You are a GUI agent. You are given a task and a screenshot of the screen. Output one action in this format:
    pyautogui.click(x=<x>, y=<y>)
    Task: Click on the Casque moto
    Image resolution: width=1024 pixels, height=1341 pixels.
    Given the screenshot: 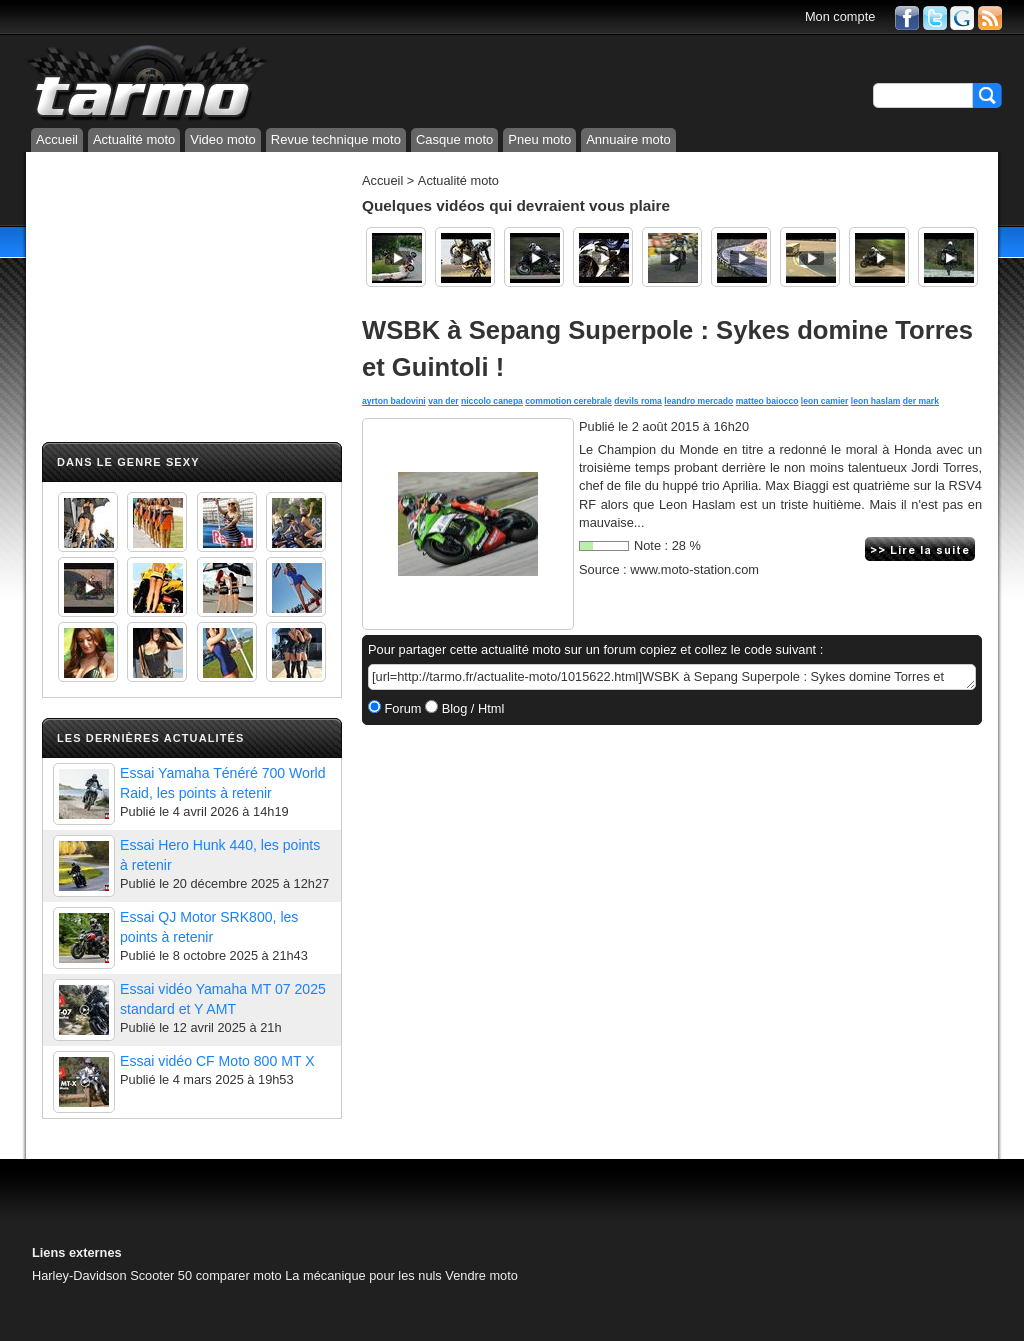 What is the action you would take?
    pyautogui.click(x=454, y=139)
    